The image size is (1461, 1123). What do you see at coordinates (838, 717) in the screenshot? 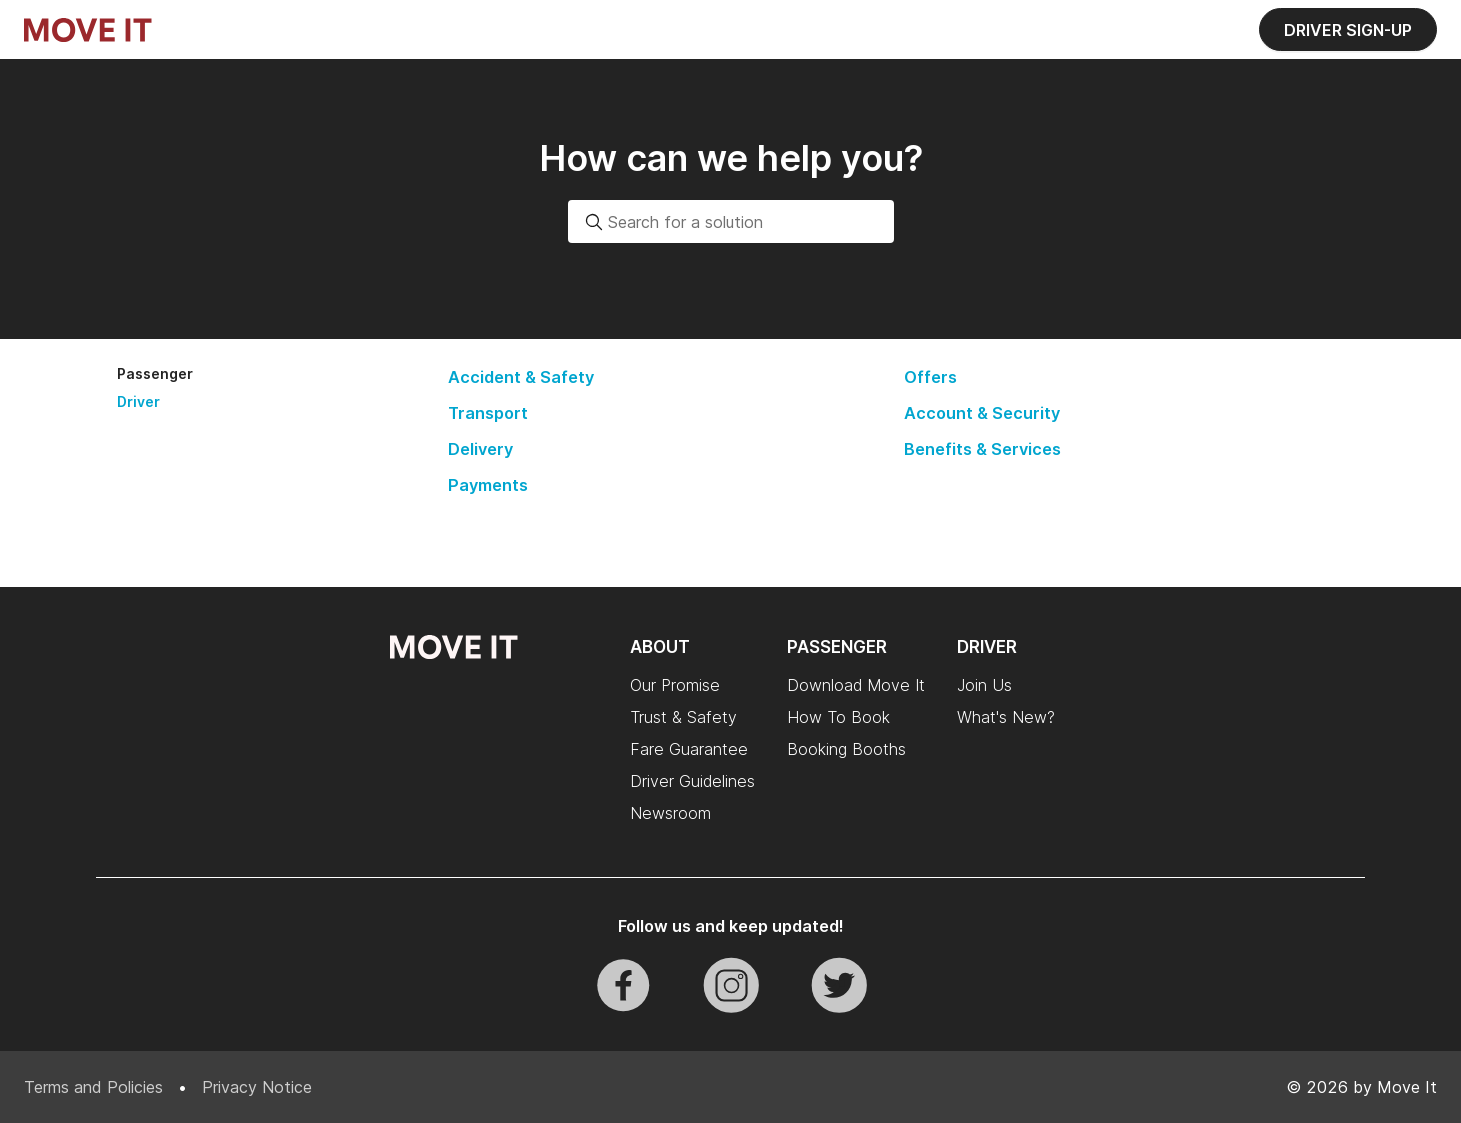
I see `How To Book` at bounding box center [838, 717].